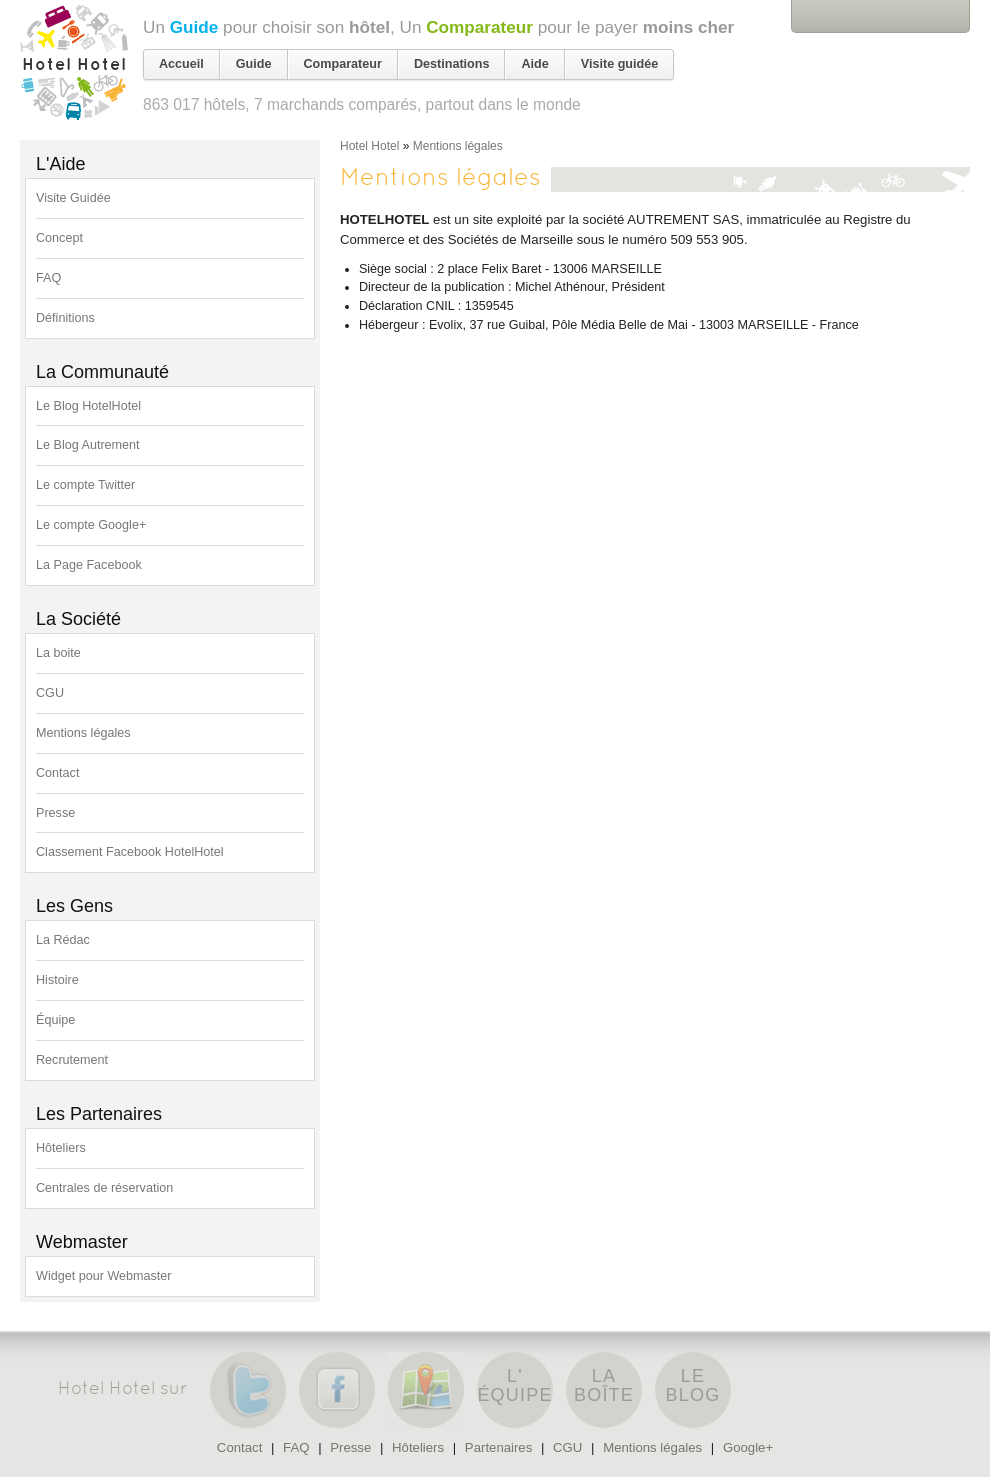  What do you see at coordinates (89, 565) in the screenshot?
I see `La Page Facebook` at bounding box center [89, 565].